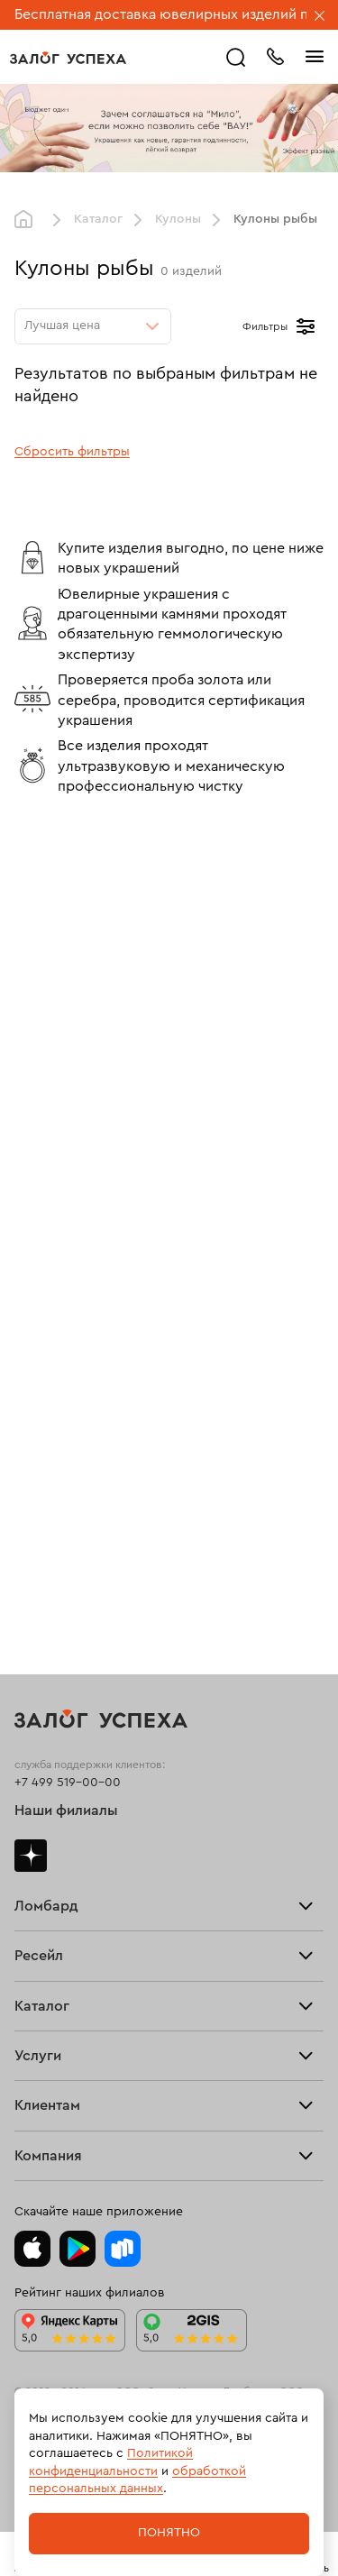 This screenshot has height=2576, width=338. Describe the element at coordinates (72, 451) in the screenshot. I see `Сбросить фильтры` at that location.